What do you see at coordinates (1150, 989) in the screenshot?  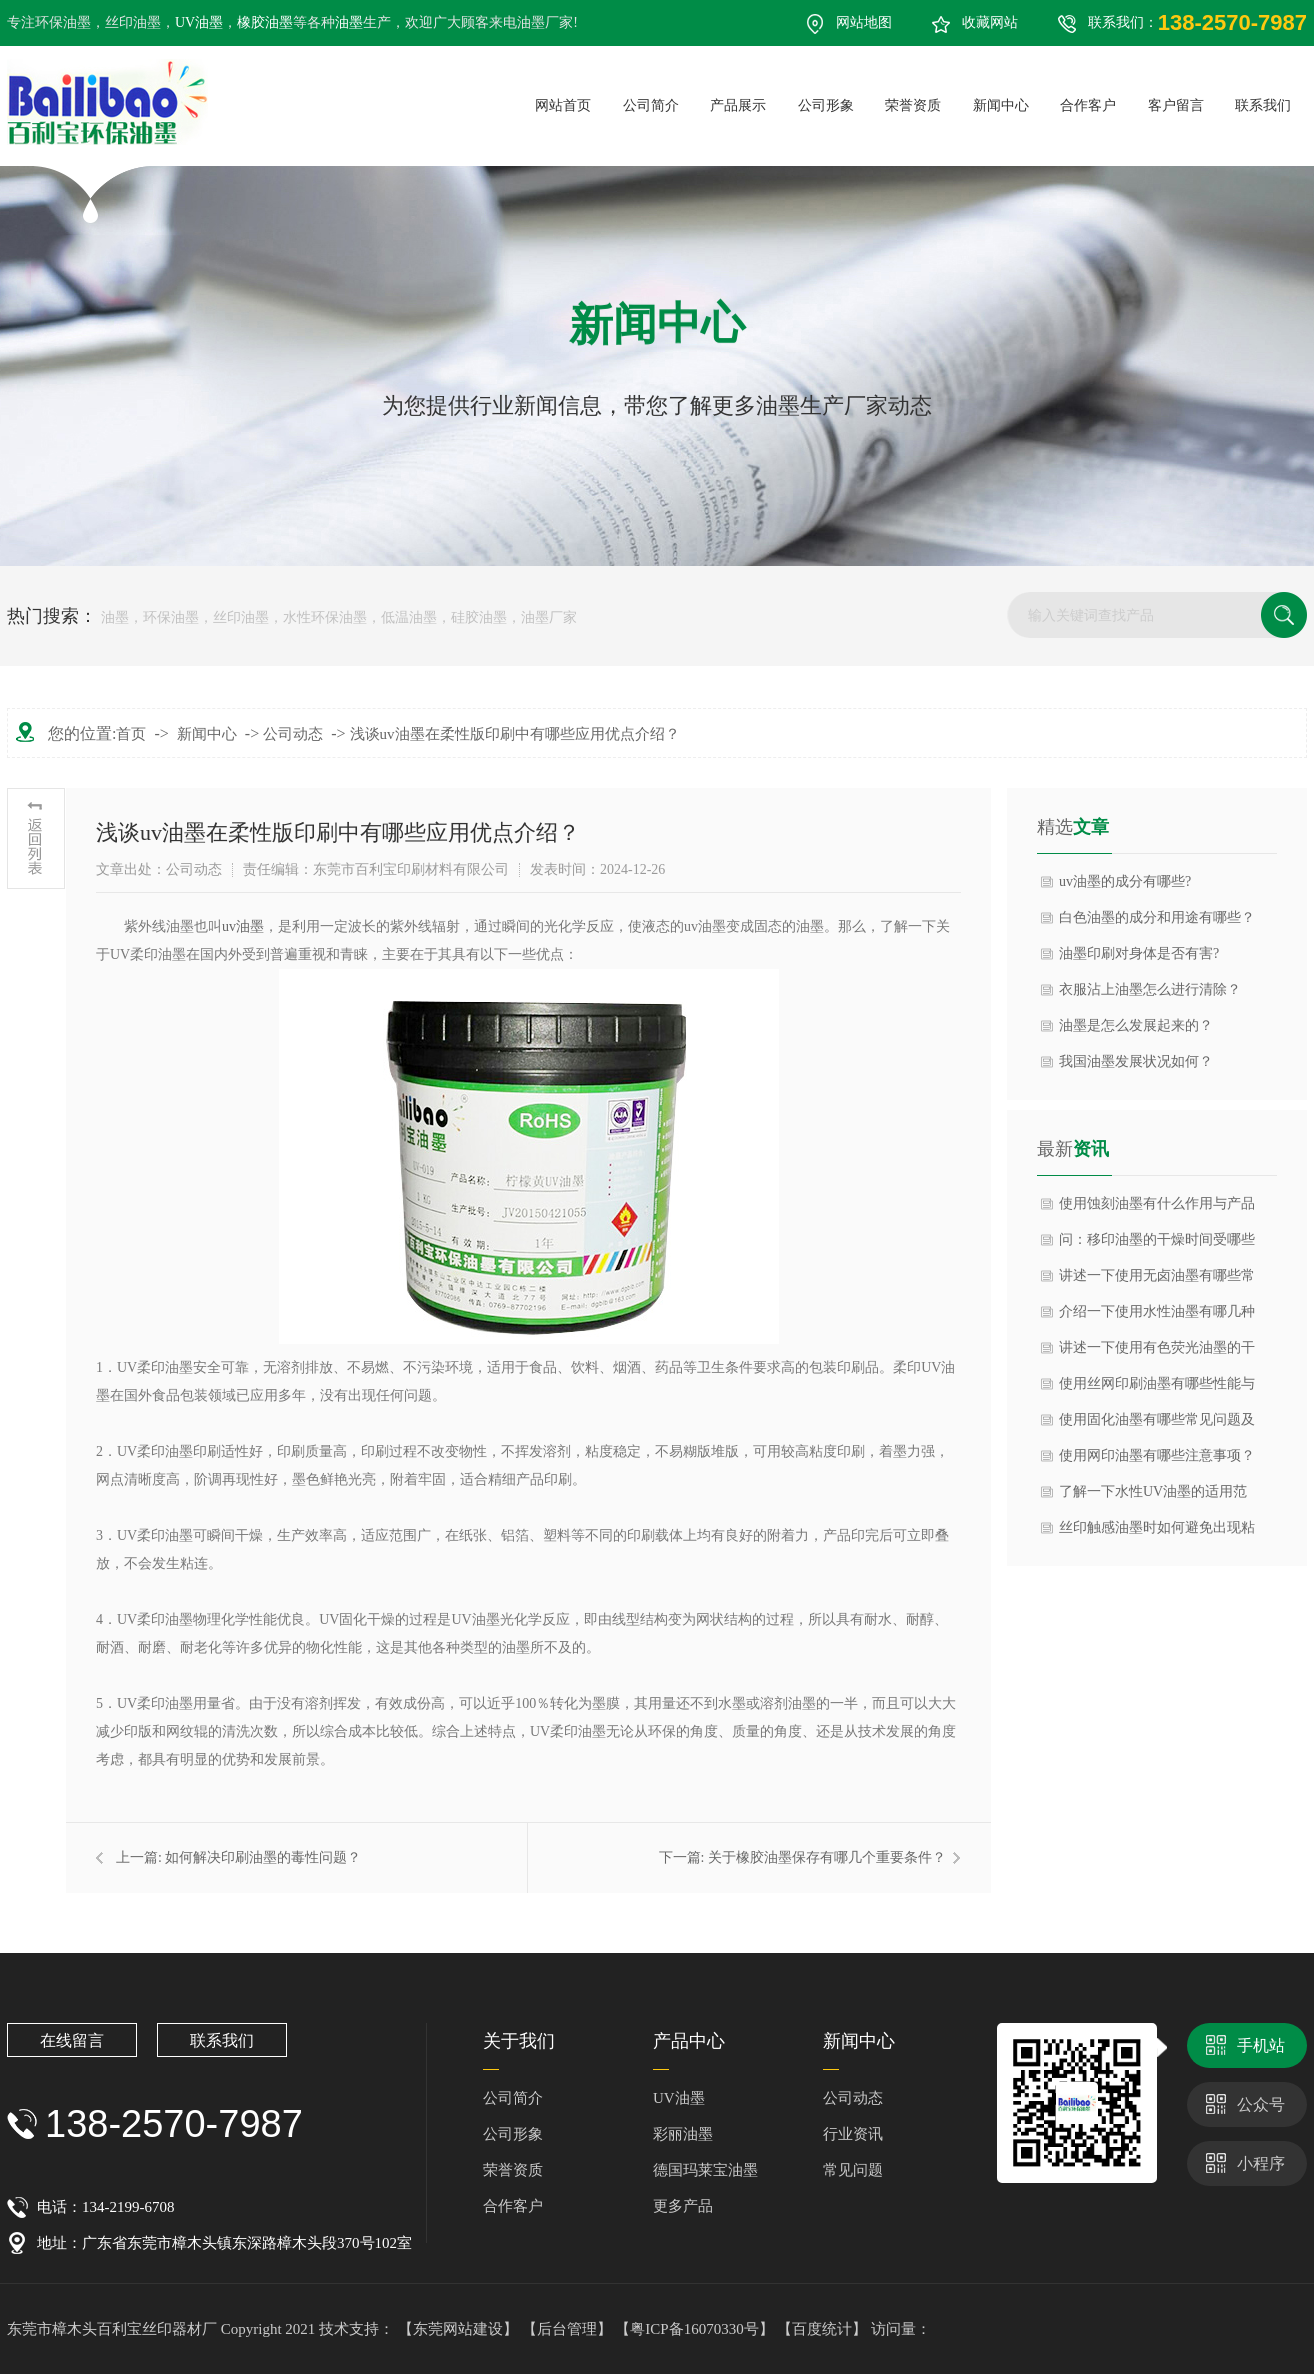 I see `衣服沾上油墨怎么进行清除？` at bounding box center [1150, 989].